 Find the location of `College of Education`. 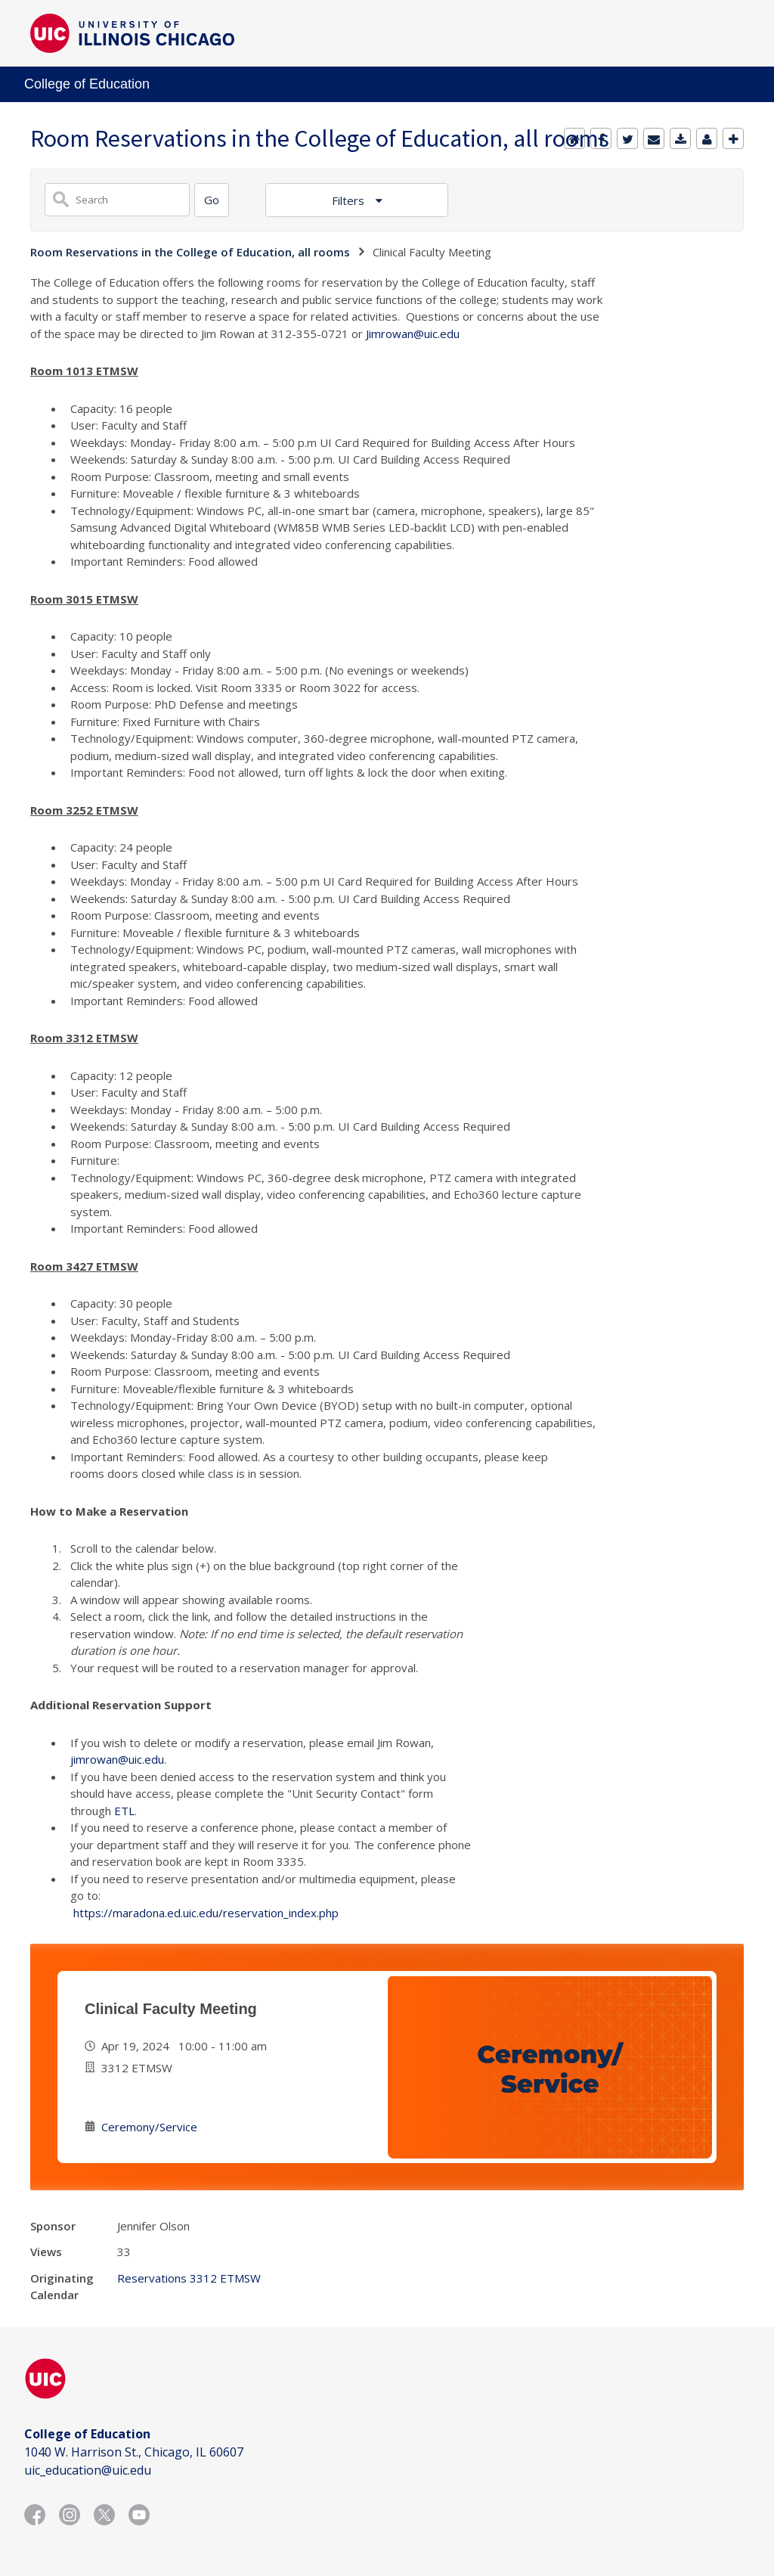

College of Education is located at coordinates (87, 84).